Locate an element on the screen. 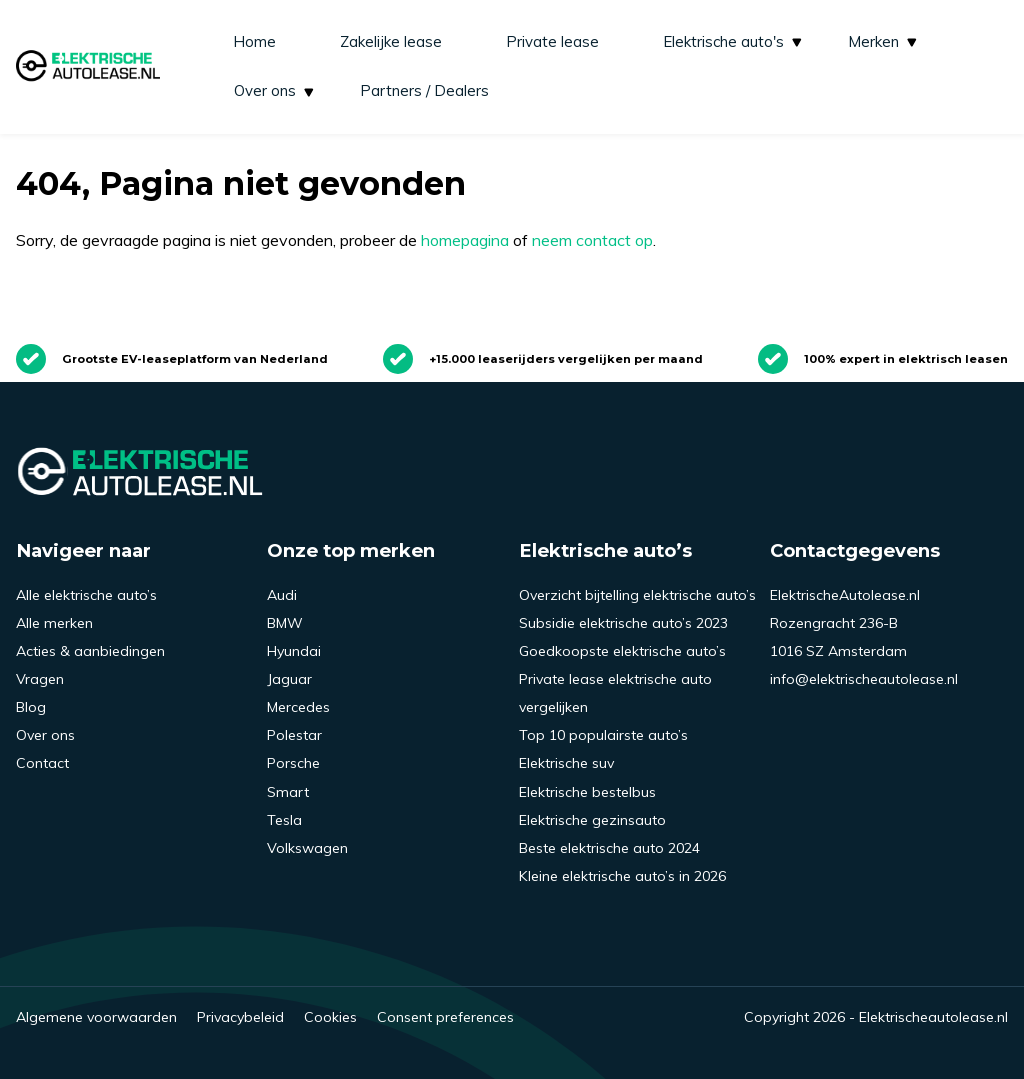 The image size is (1024, 1079). Polestar is located at coordinates (294, 735).